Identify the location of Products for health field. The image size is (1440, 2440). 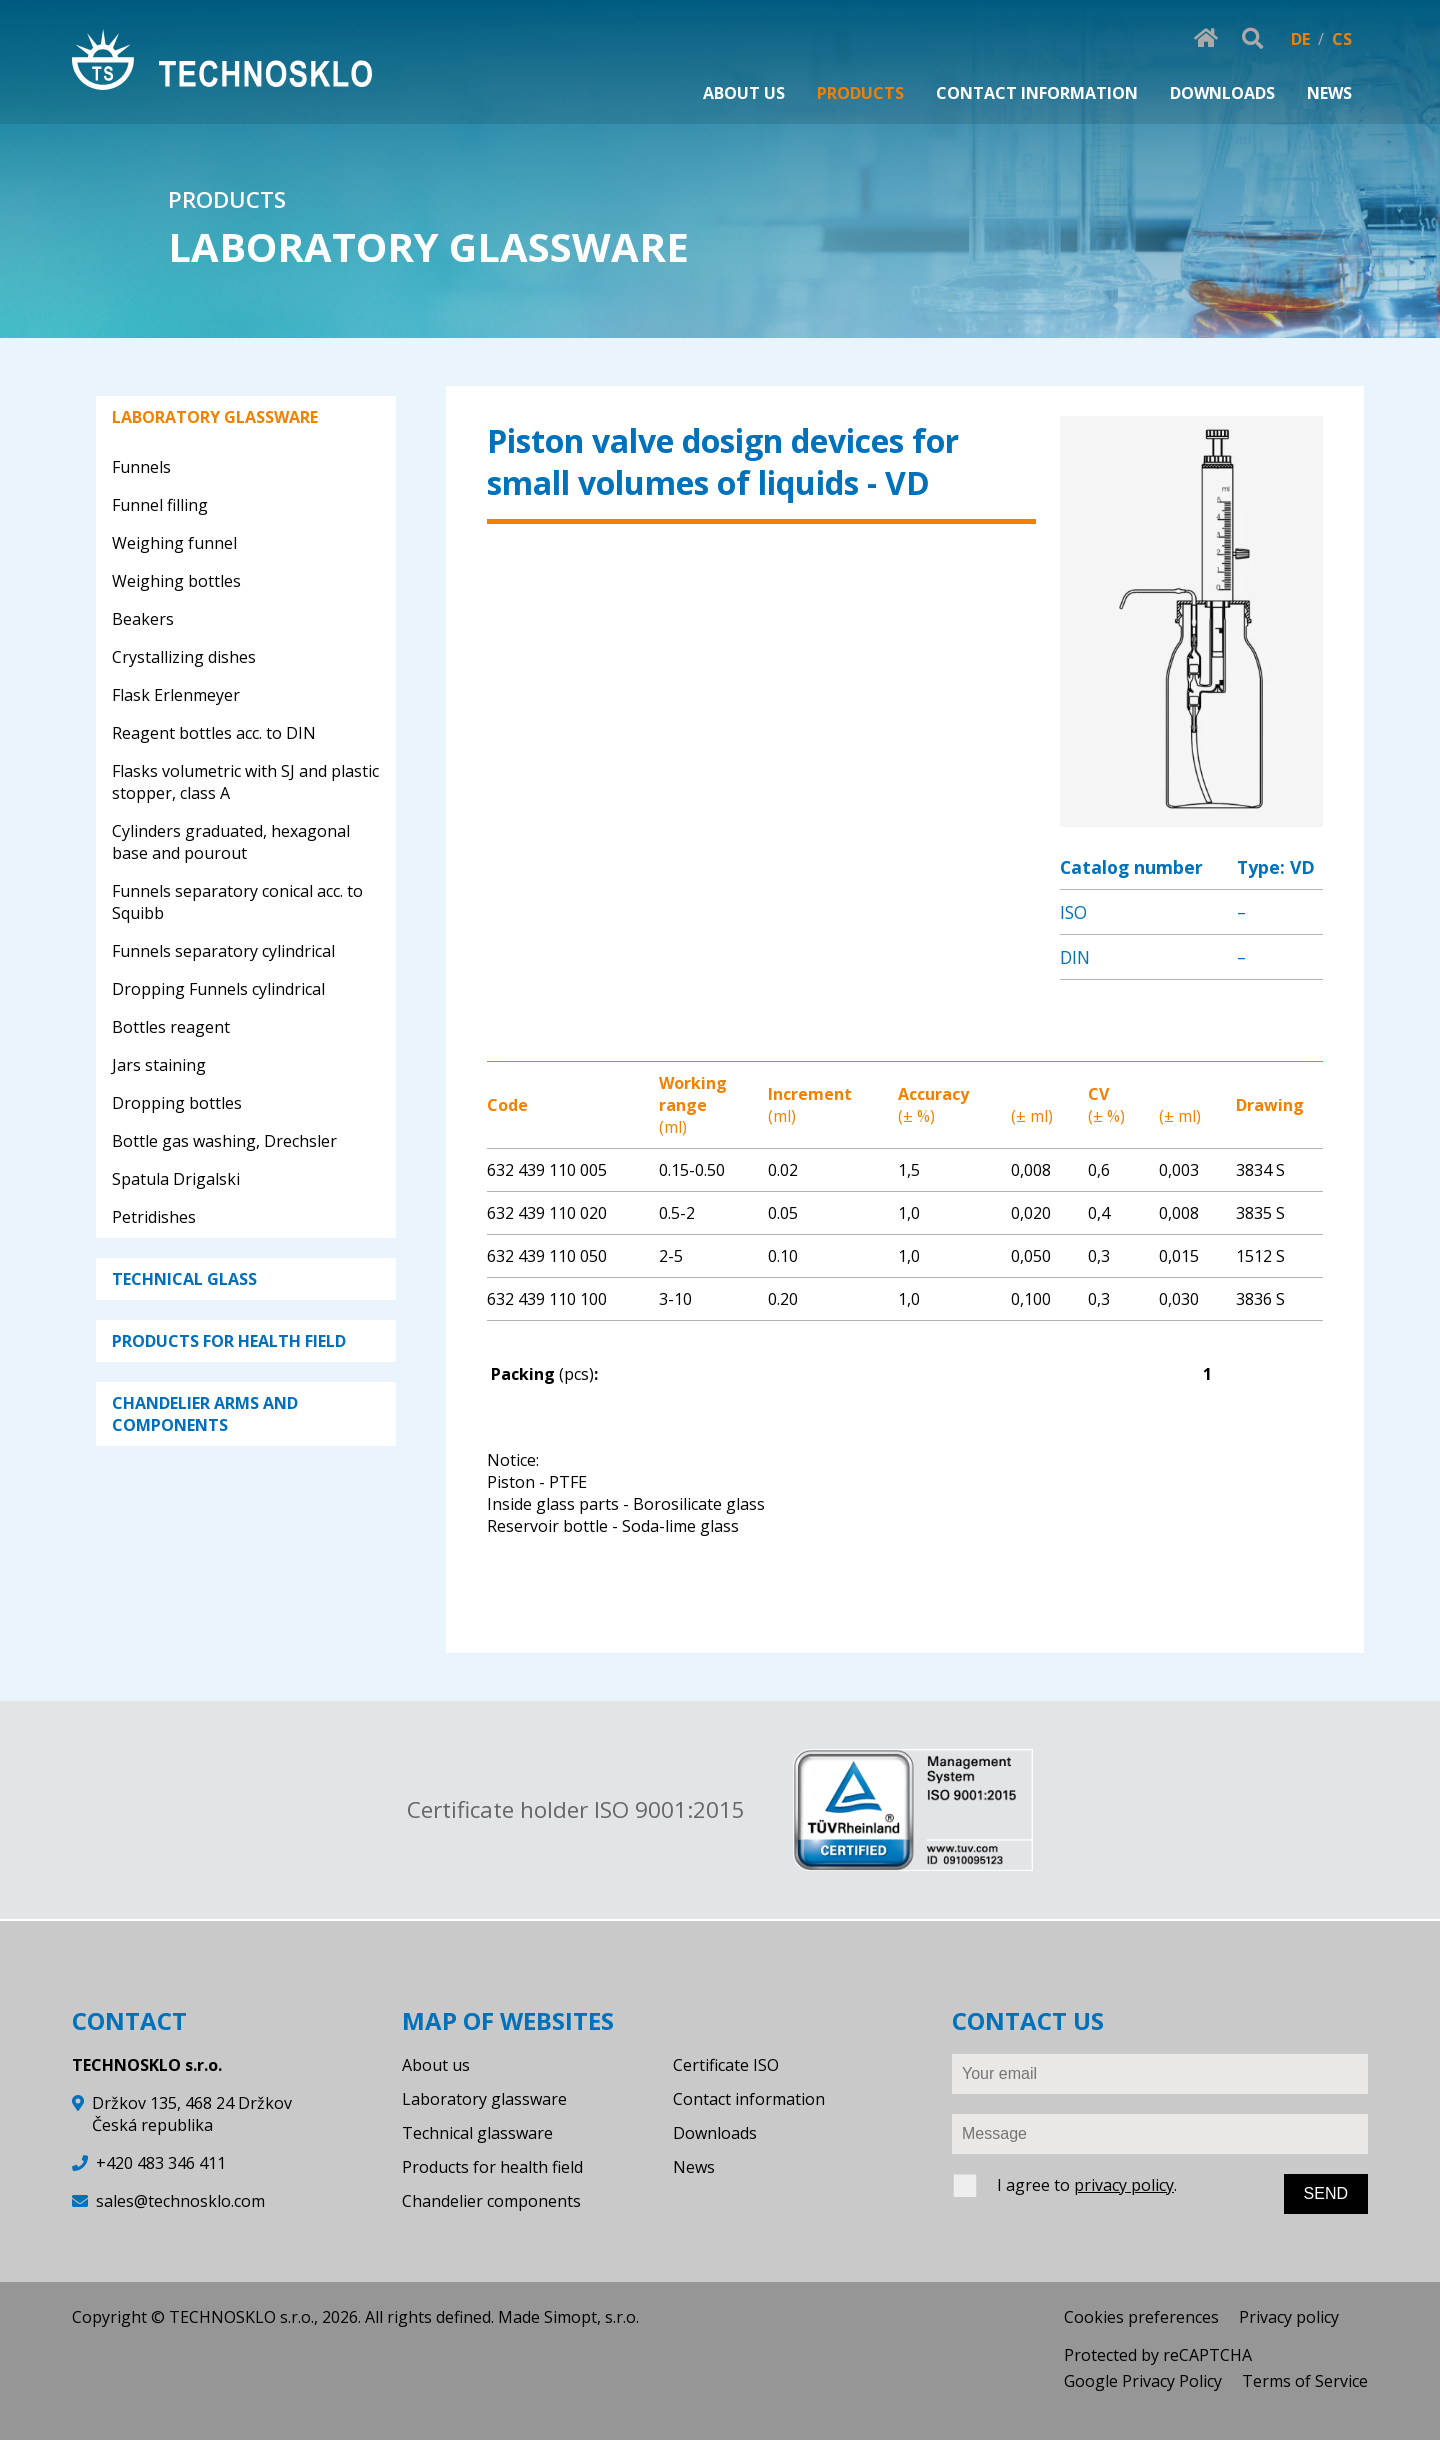
(492, 2167).